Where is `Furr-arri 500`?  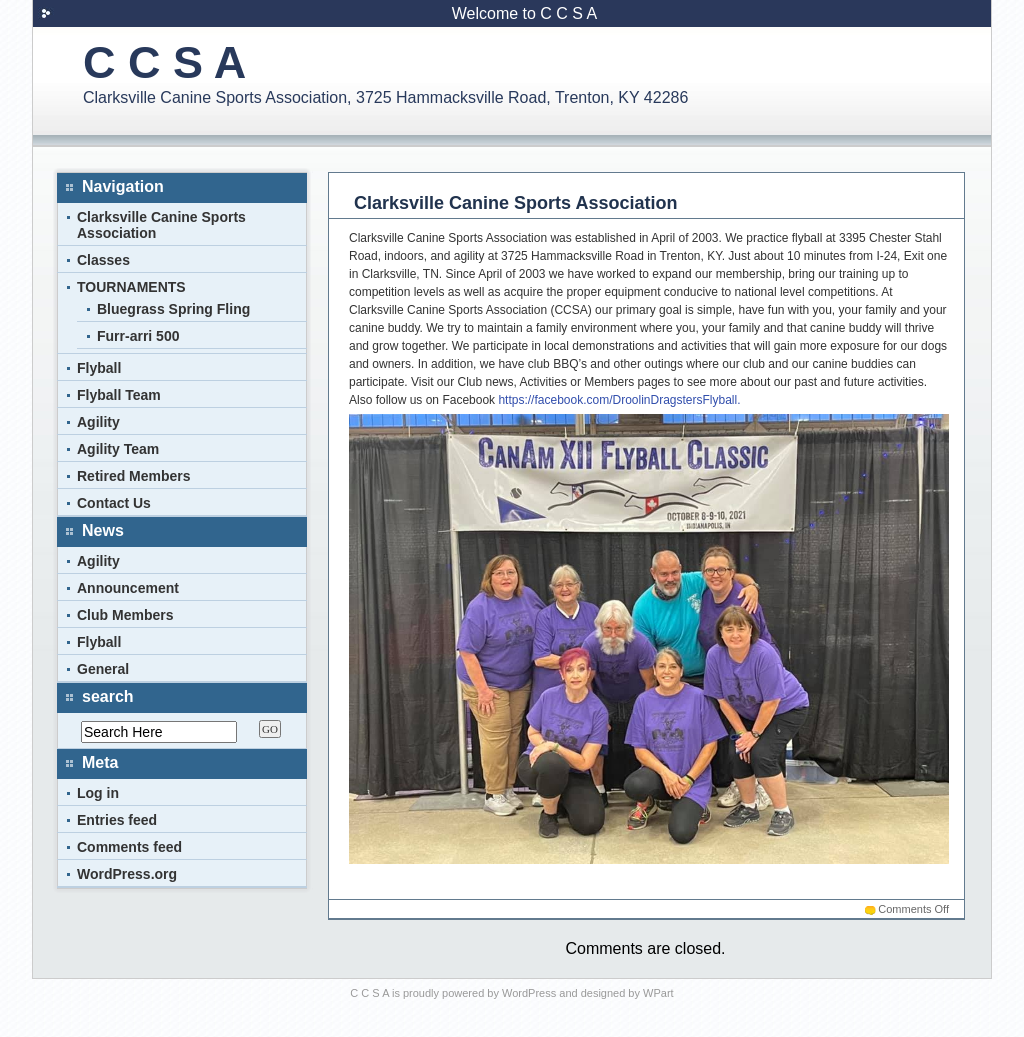 Furr-arri 500 is located at coordinates (138, 336).